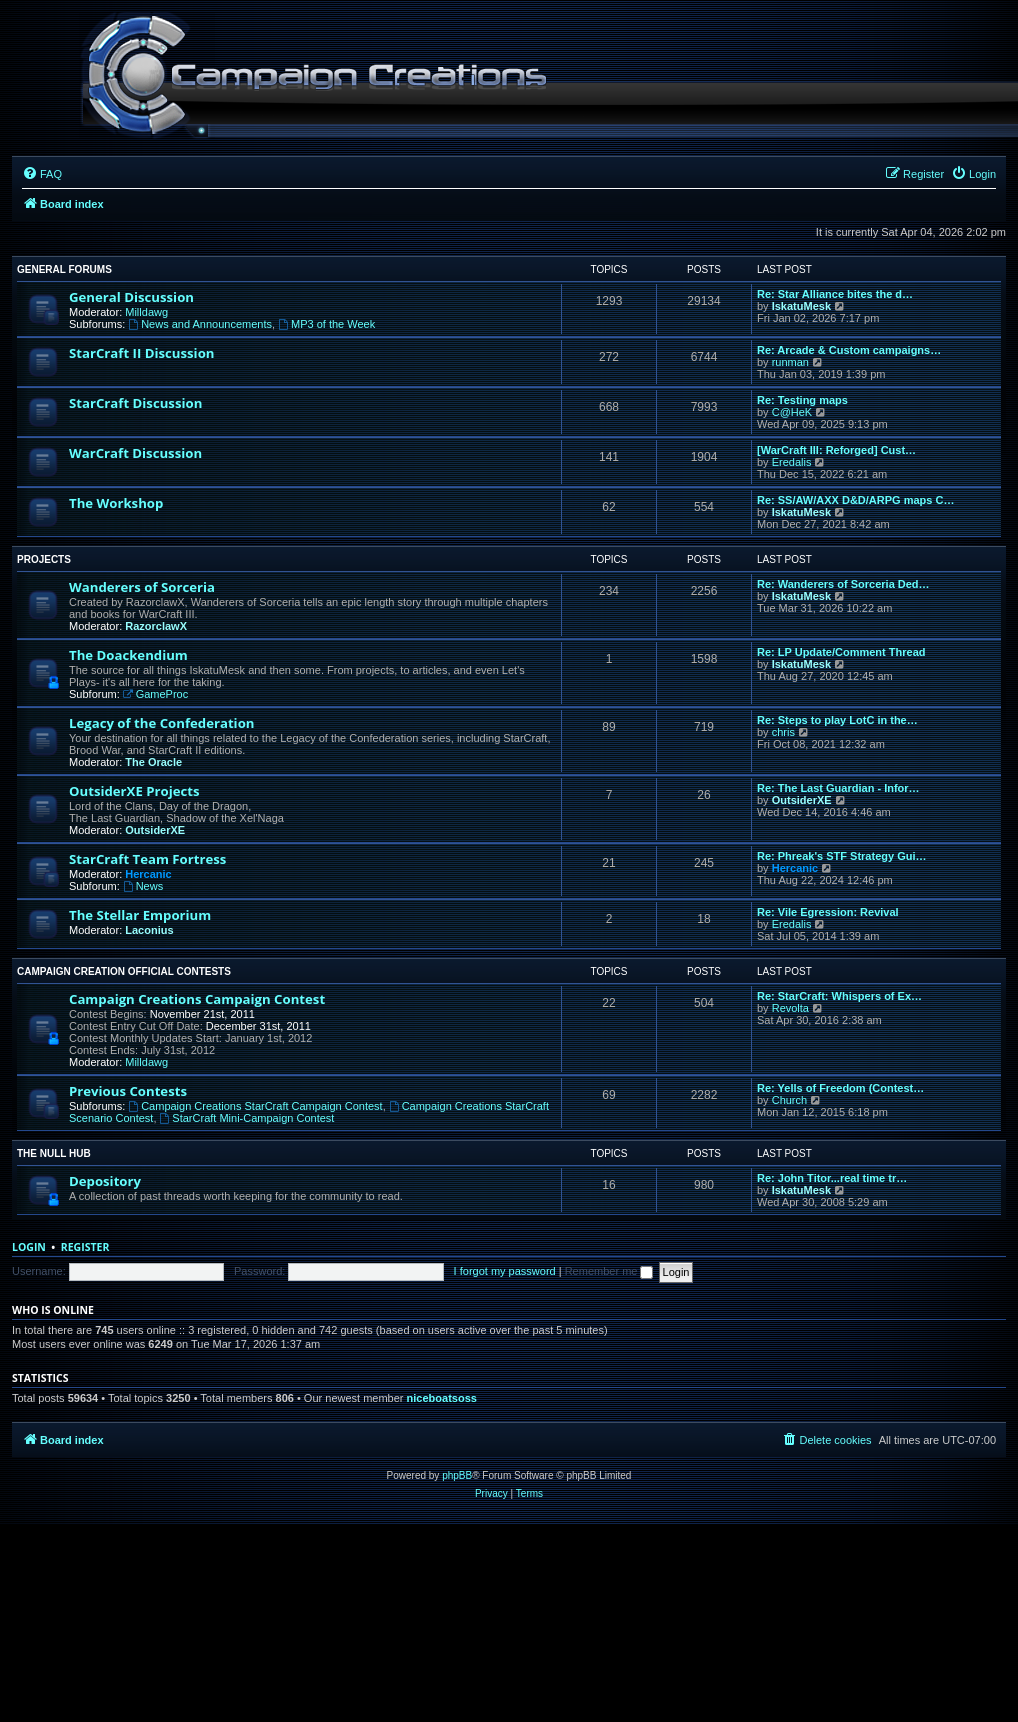 The height and width of the screenshot is (1722, 1018). Describe the element at coordinates (505, 1271) in the screenshot. I see `I forgot my password` at that location.